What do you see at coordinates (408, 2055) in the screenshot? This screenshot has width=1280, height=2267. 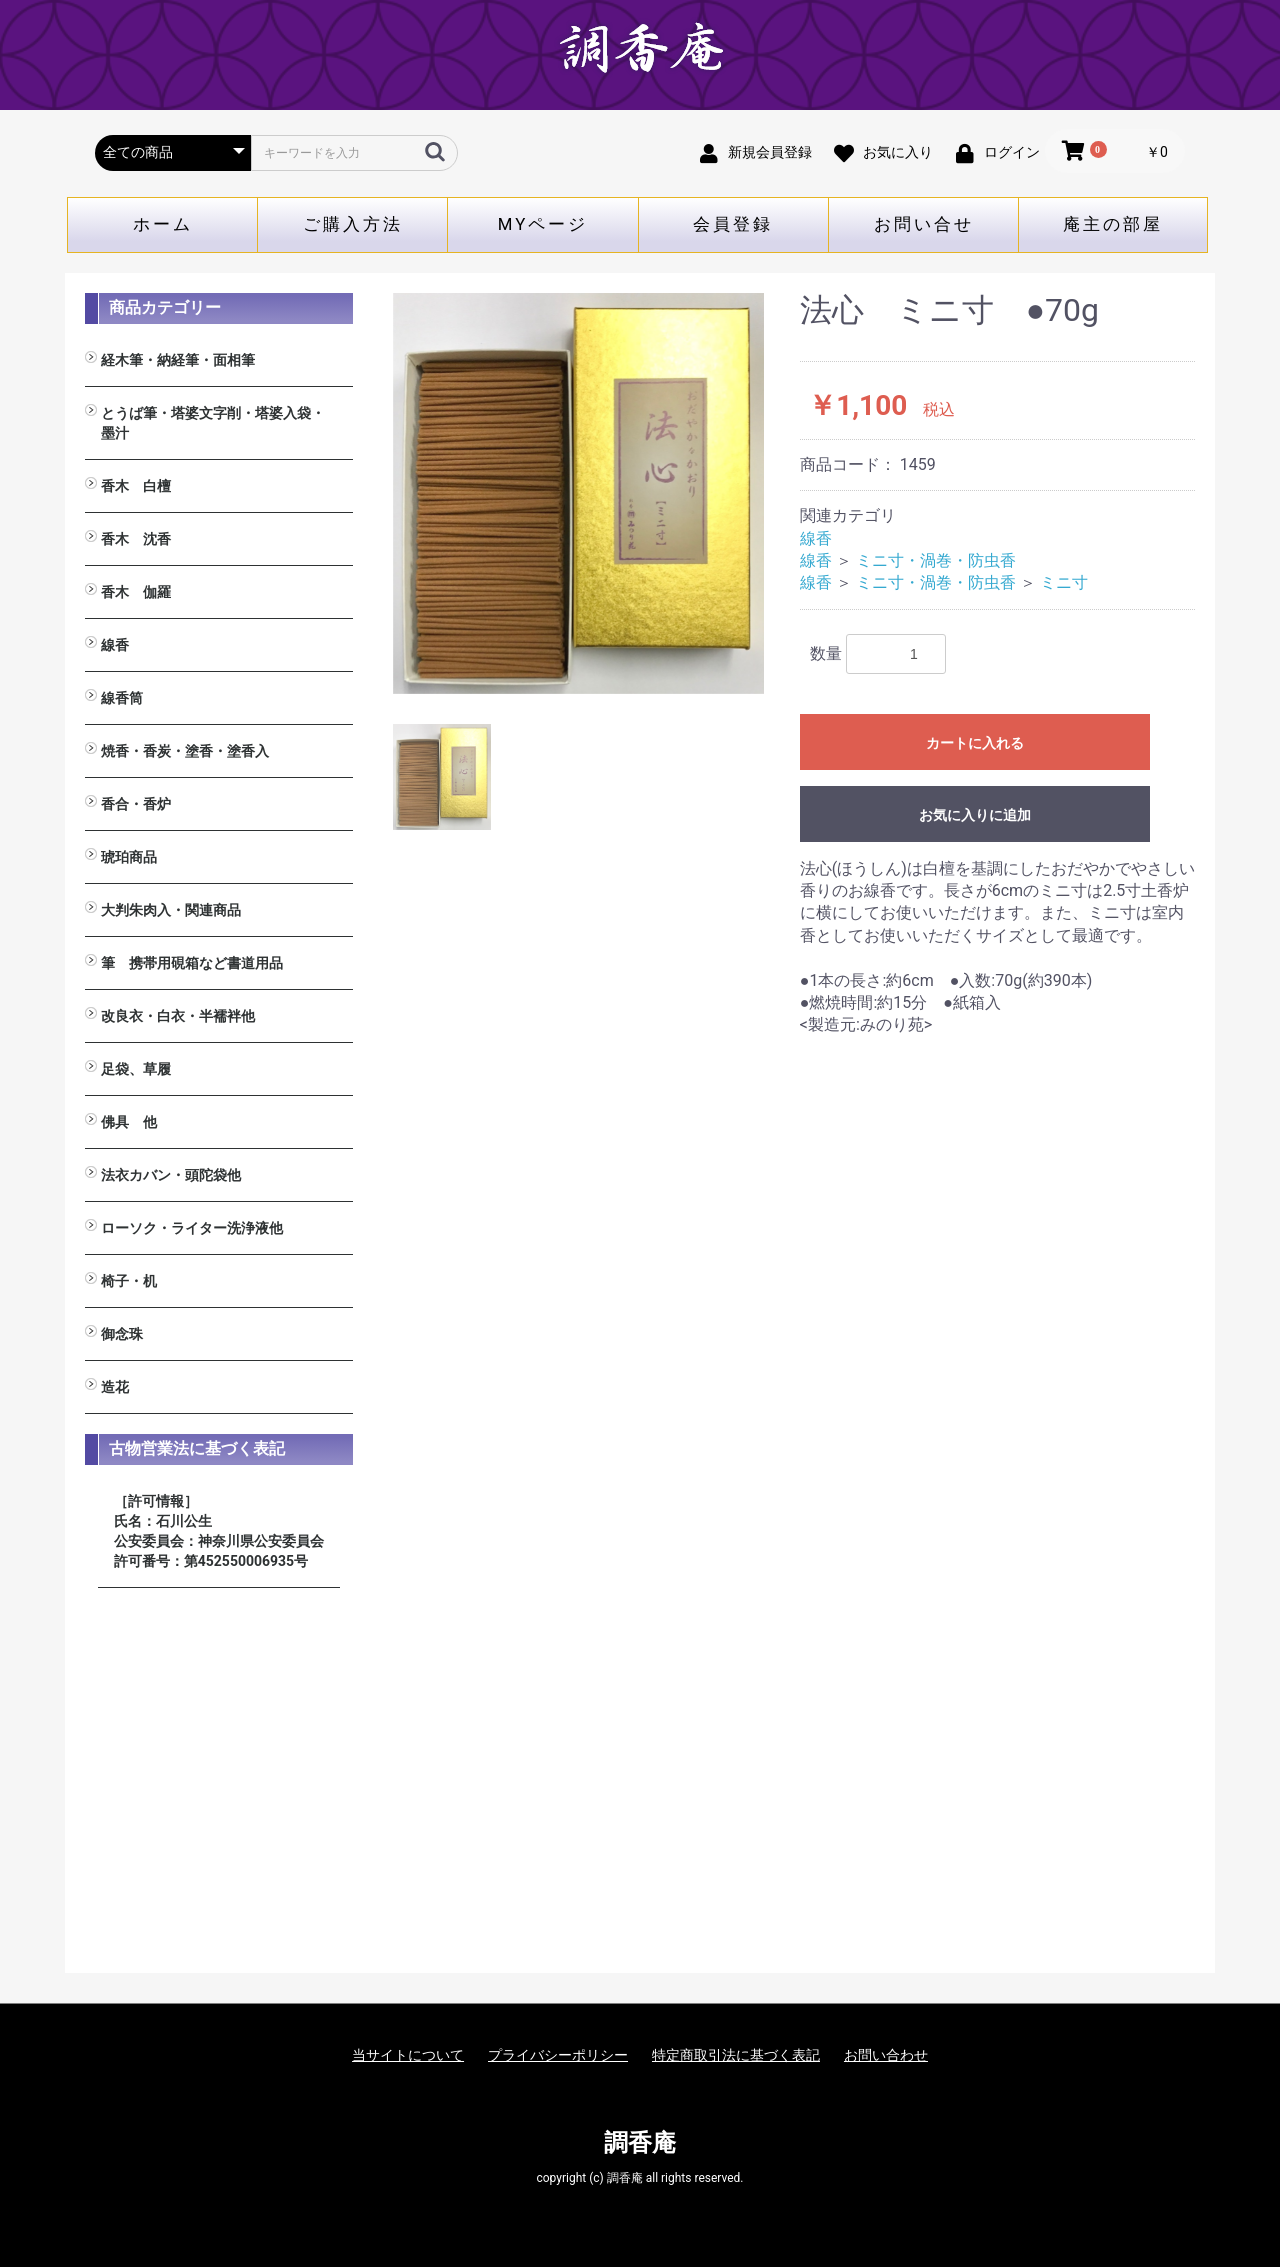 I see `当サイトについて` at bounding box center [408, 2055].